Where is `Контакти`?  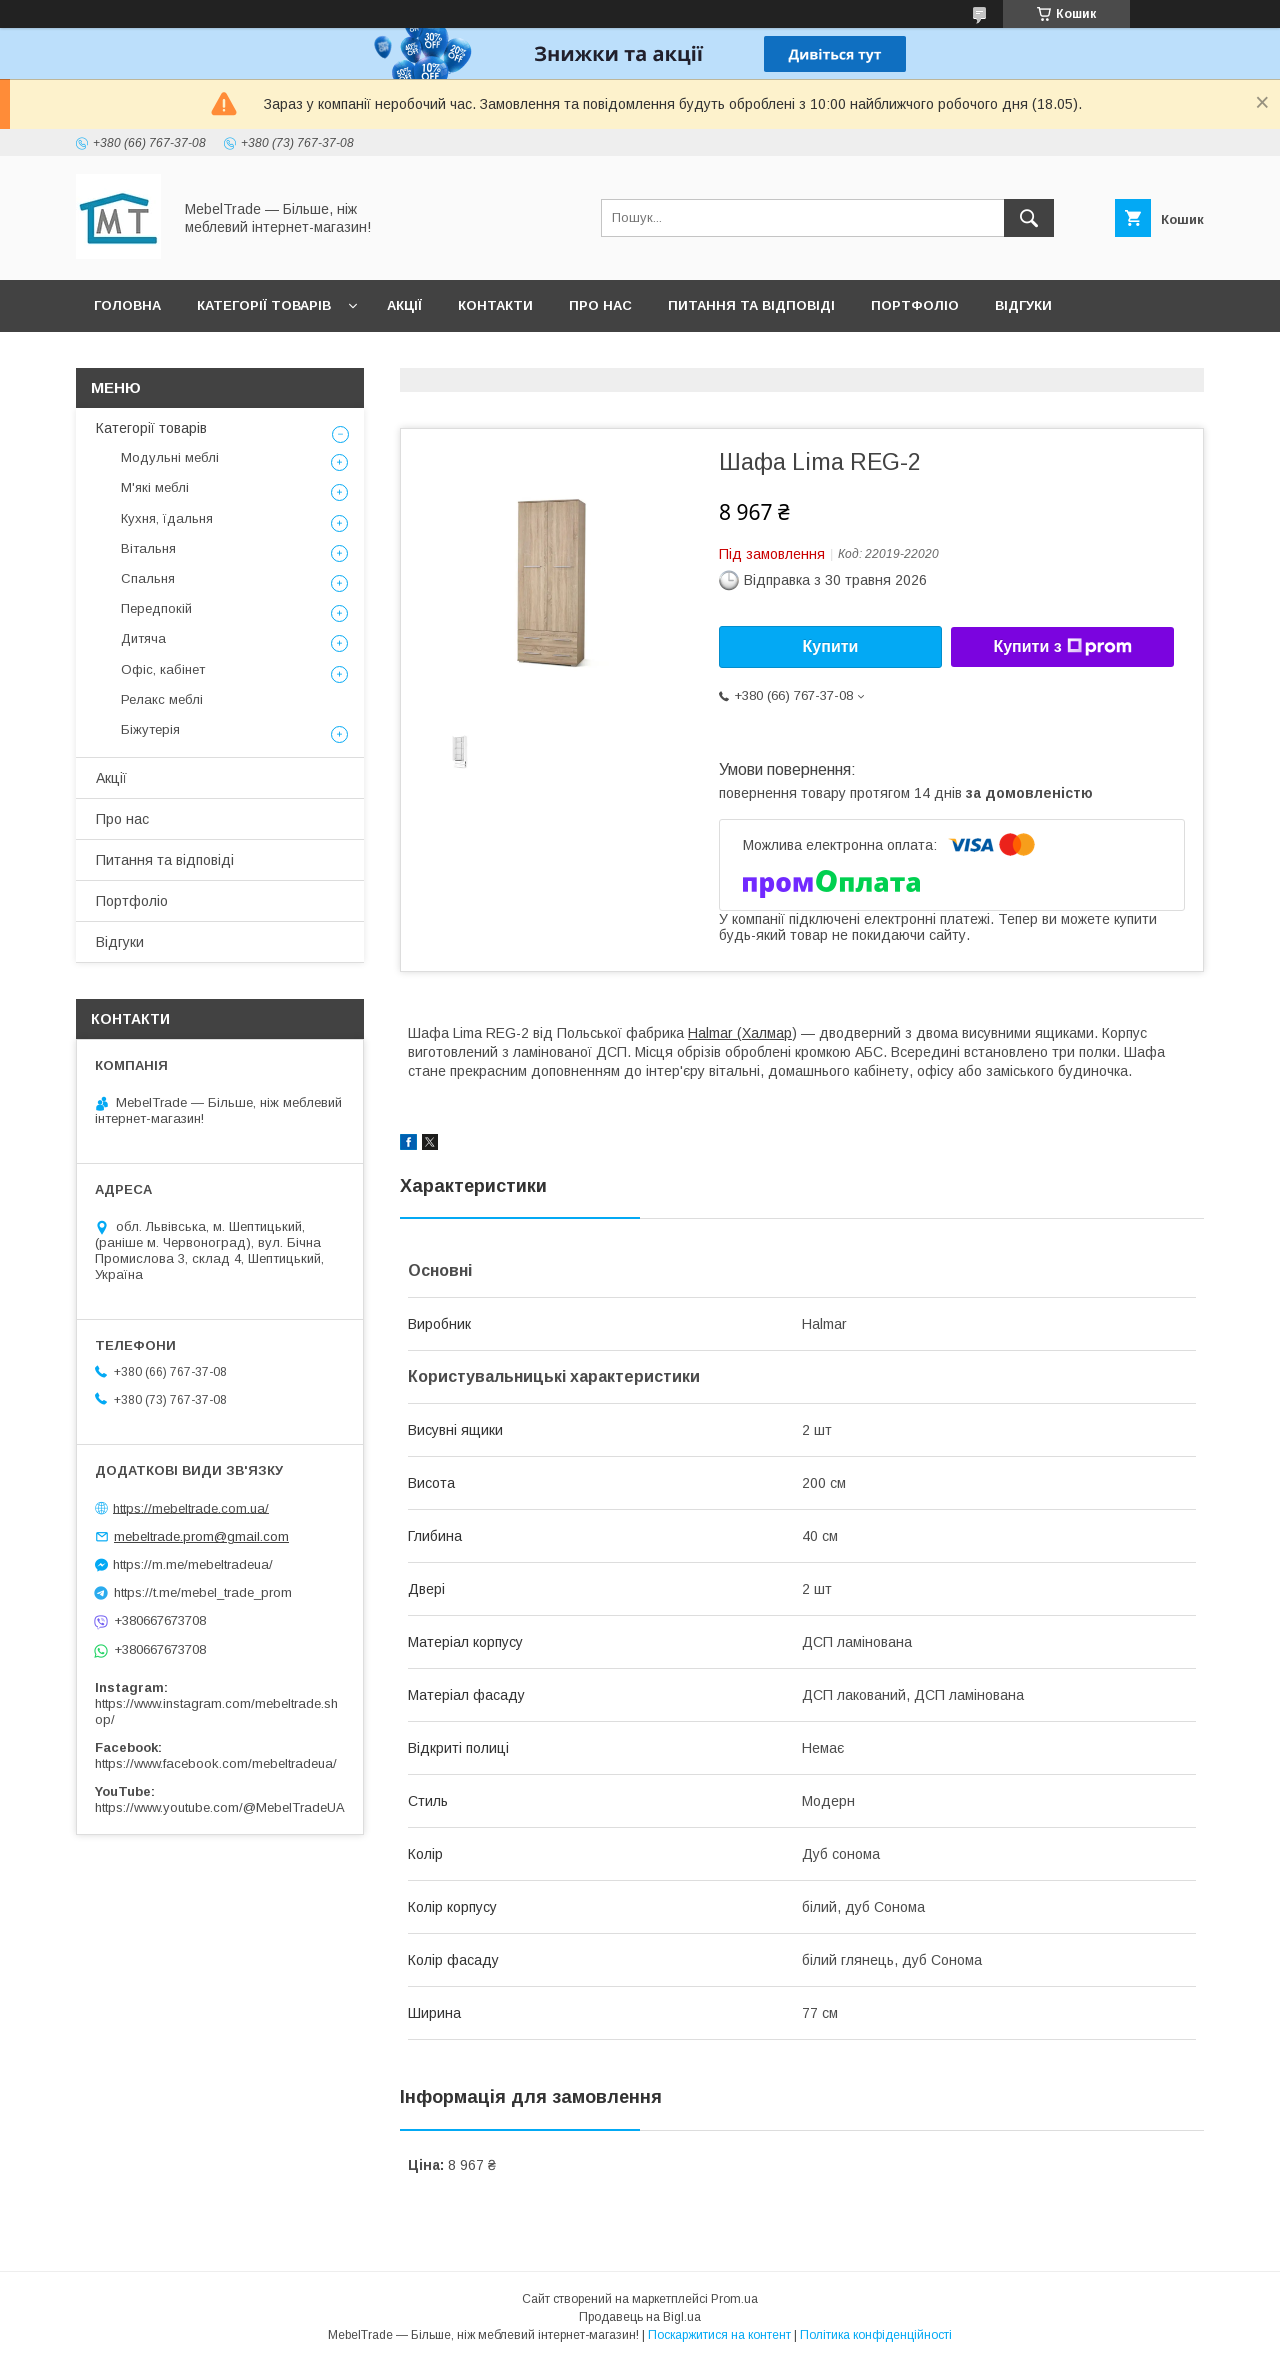
Контакти is located at coordinates (495, 305).